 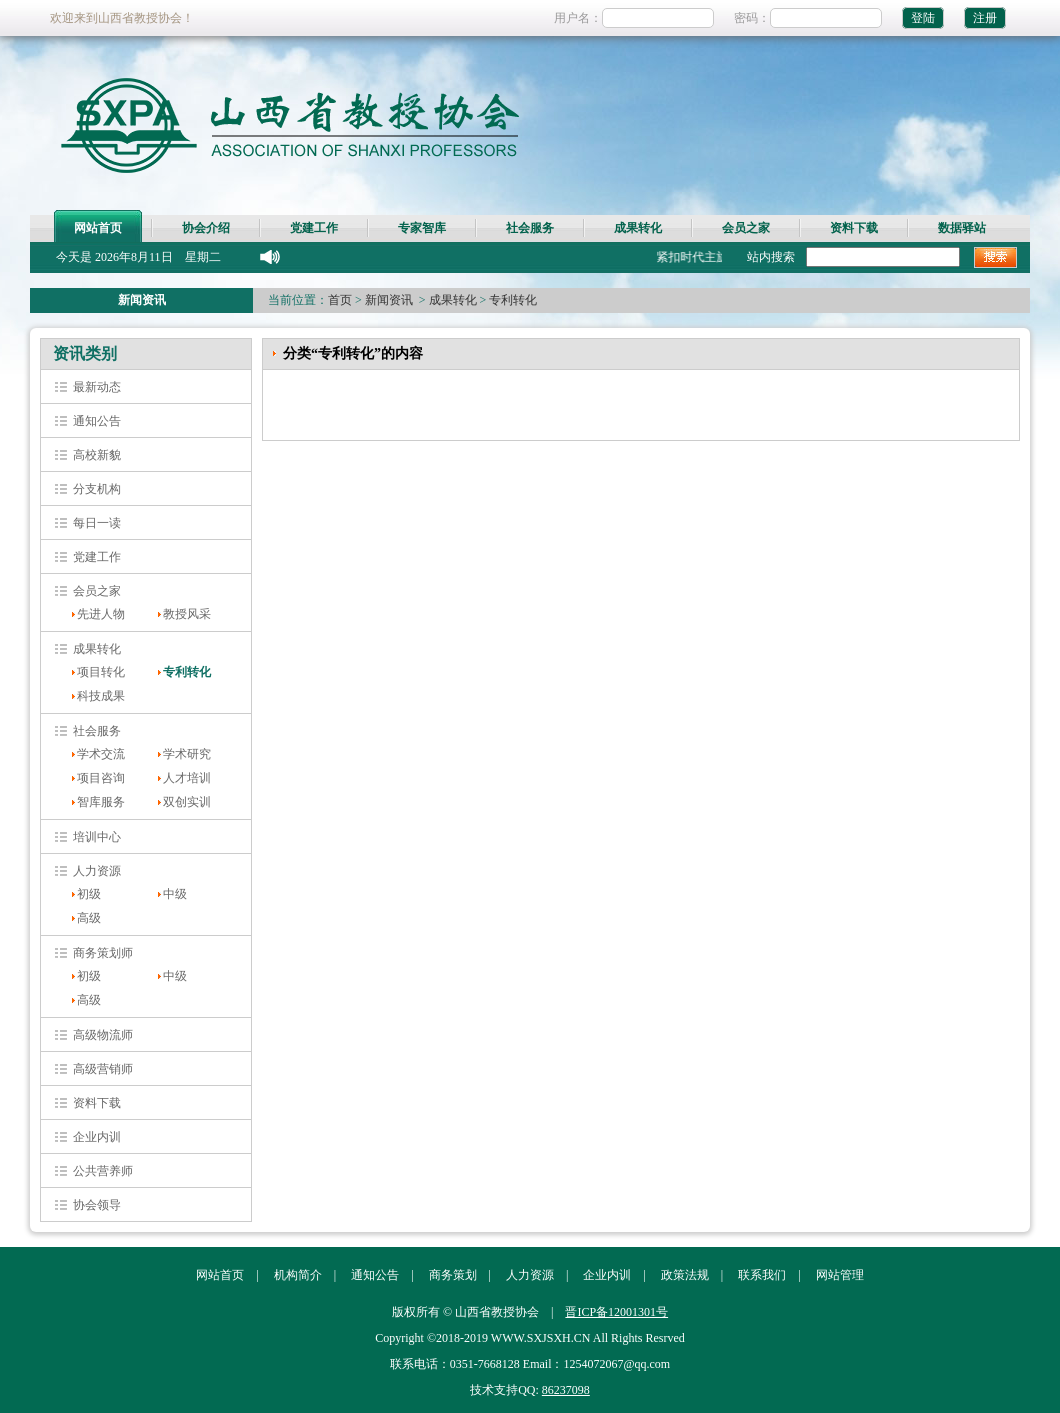 I want to click on 教授风采, so click(x=187, y=614).